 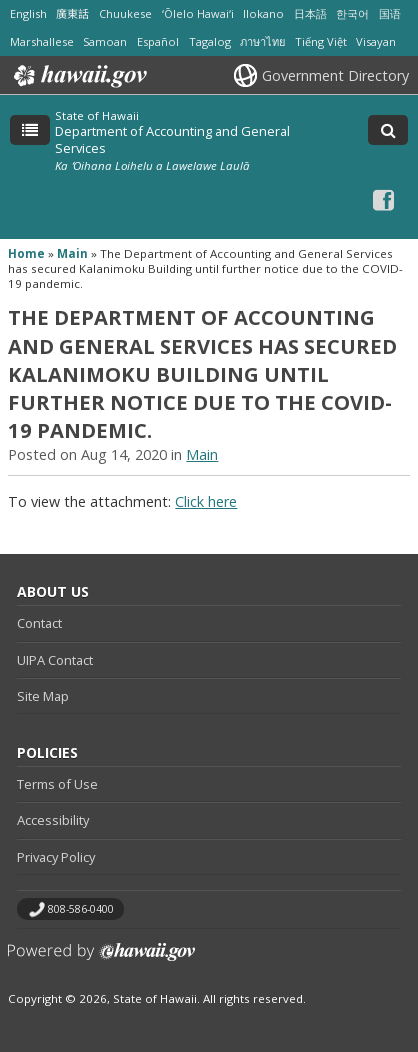 What do you see at coordinates (206, 501) in the screenshot?
I see `Click here` at bounding box center [206, 501].